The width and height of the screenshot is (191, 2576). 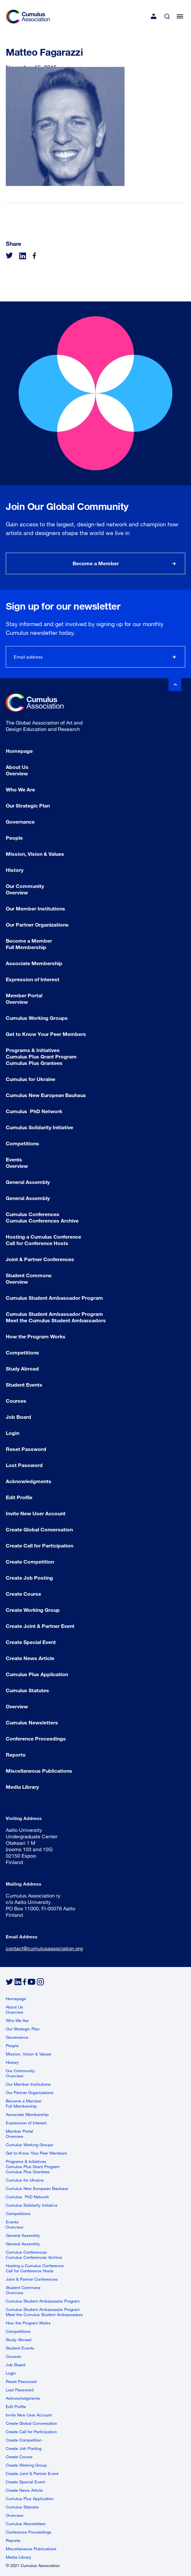 What do you see at coordinates (22, 1368) in the screenshot?
I see `Study Abroad` at bounding box center [22, 1368].